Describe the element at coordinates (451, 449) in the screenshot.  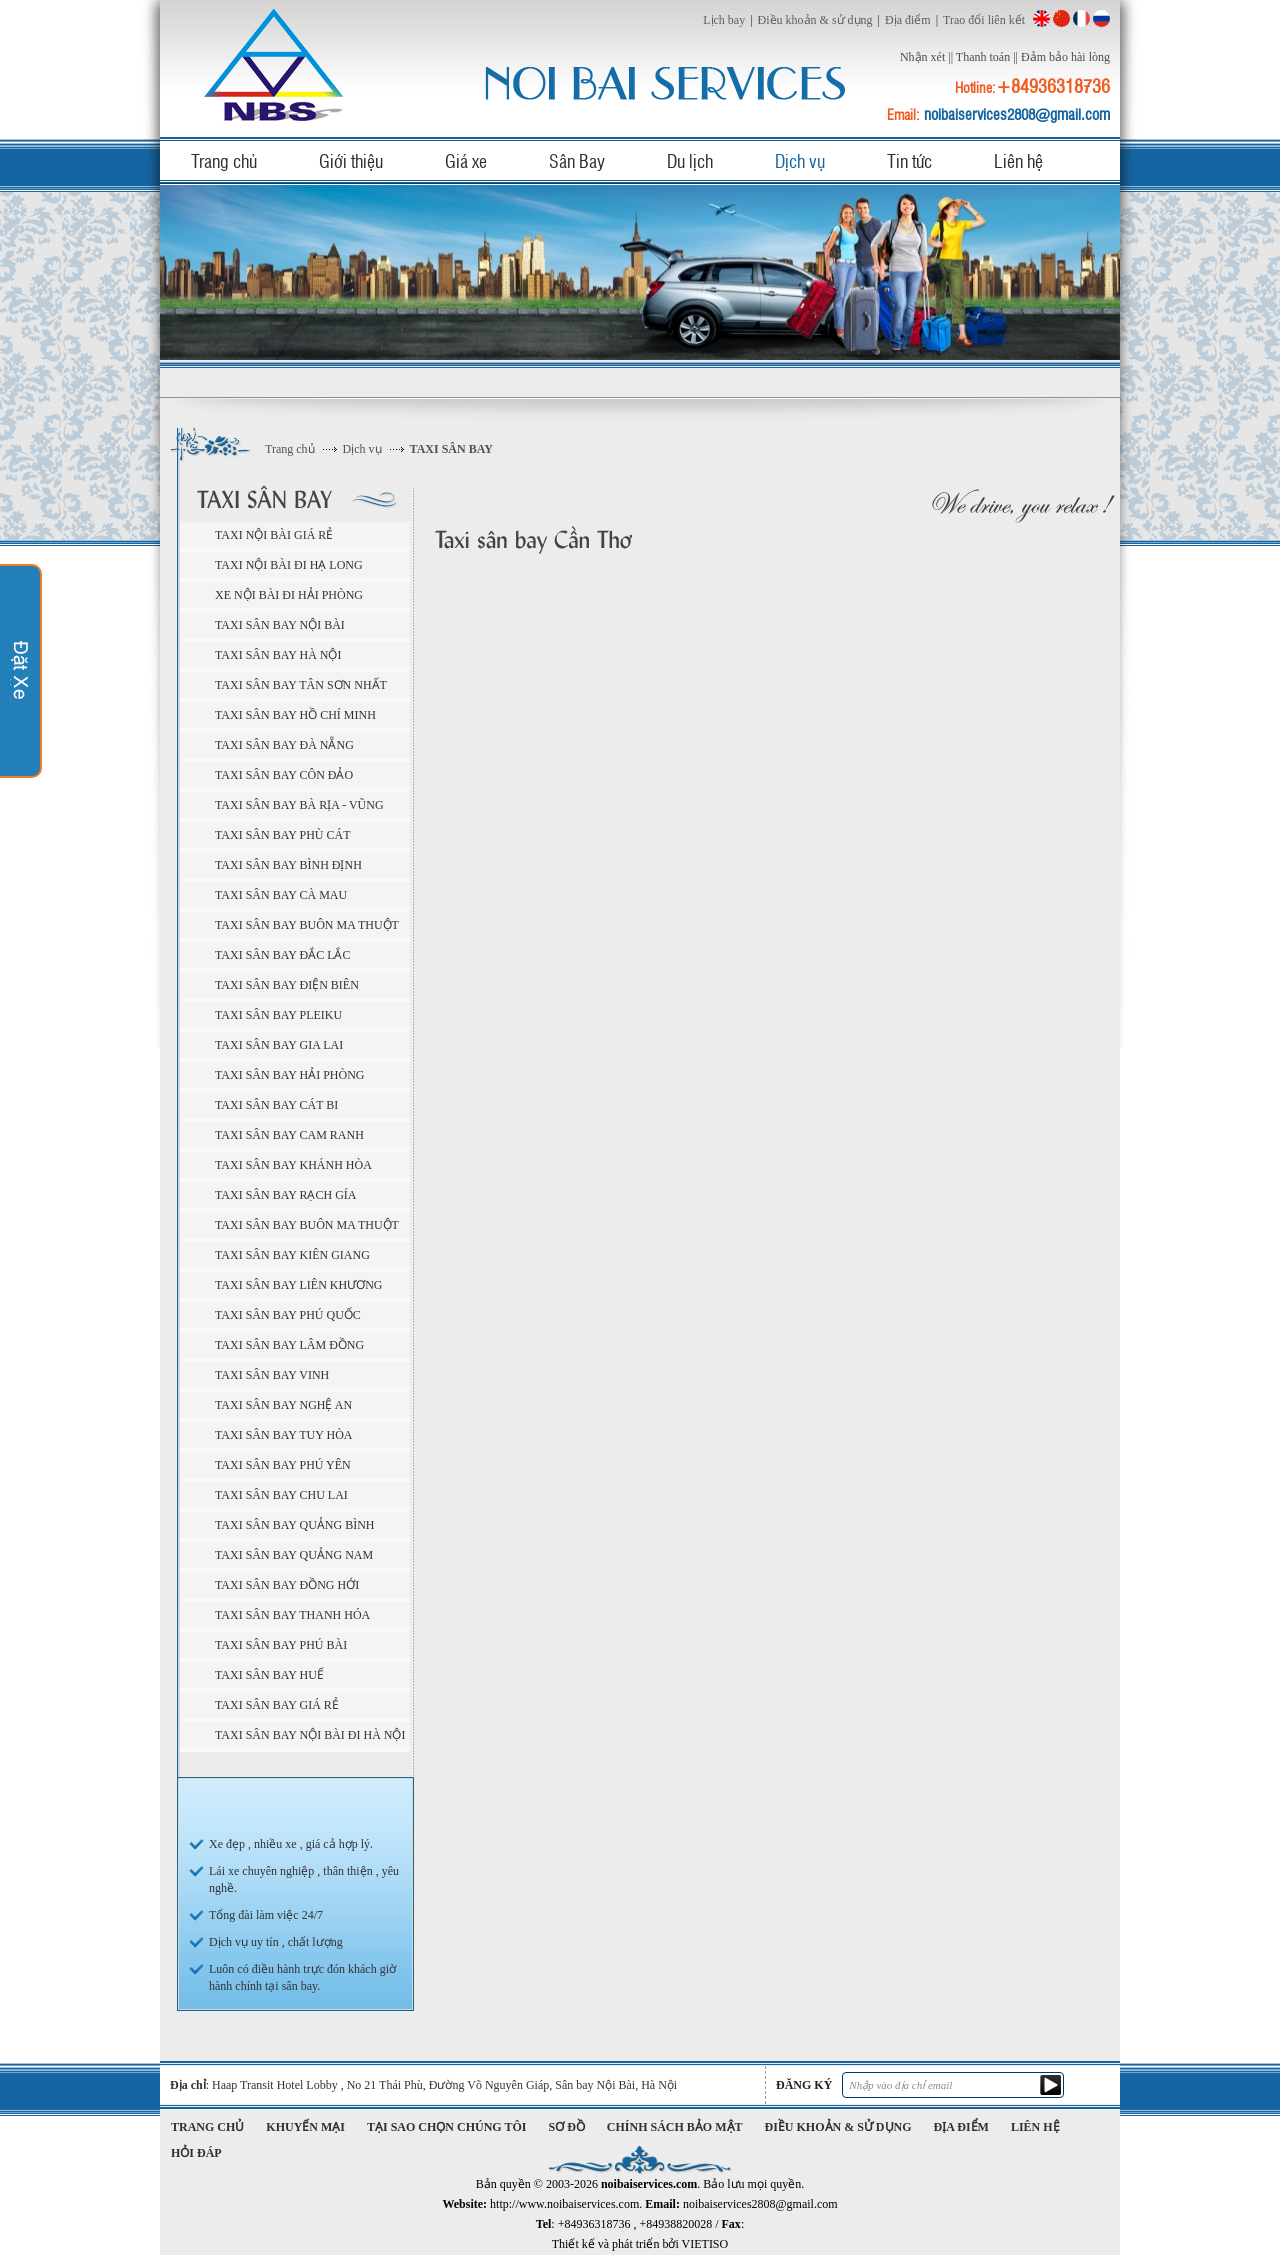
I see `TAXI SÂN BAY` at that location.